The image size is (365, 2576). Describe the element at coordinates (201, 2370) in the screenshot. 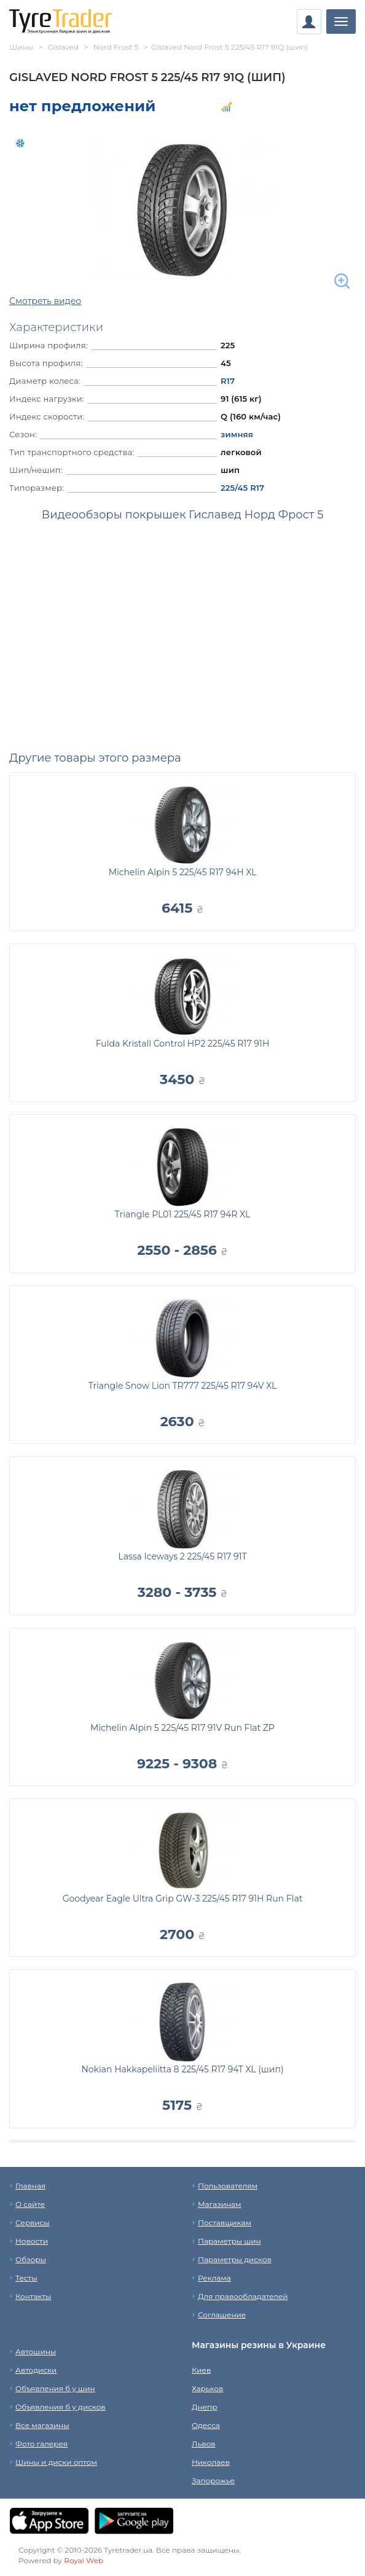

I see `Киев` at that location.